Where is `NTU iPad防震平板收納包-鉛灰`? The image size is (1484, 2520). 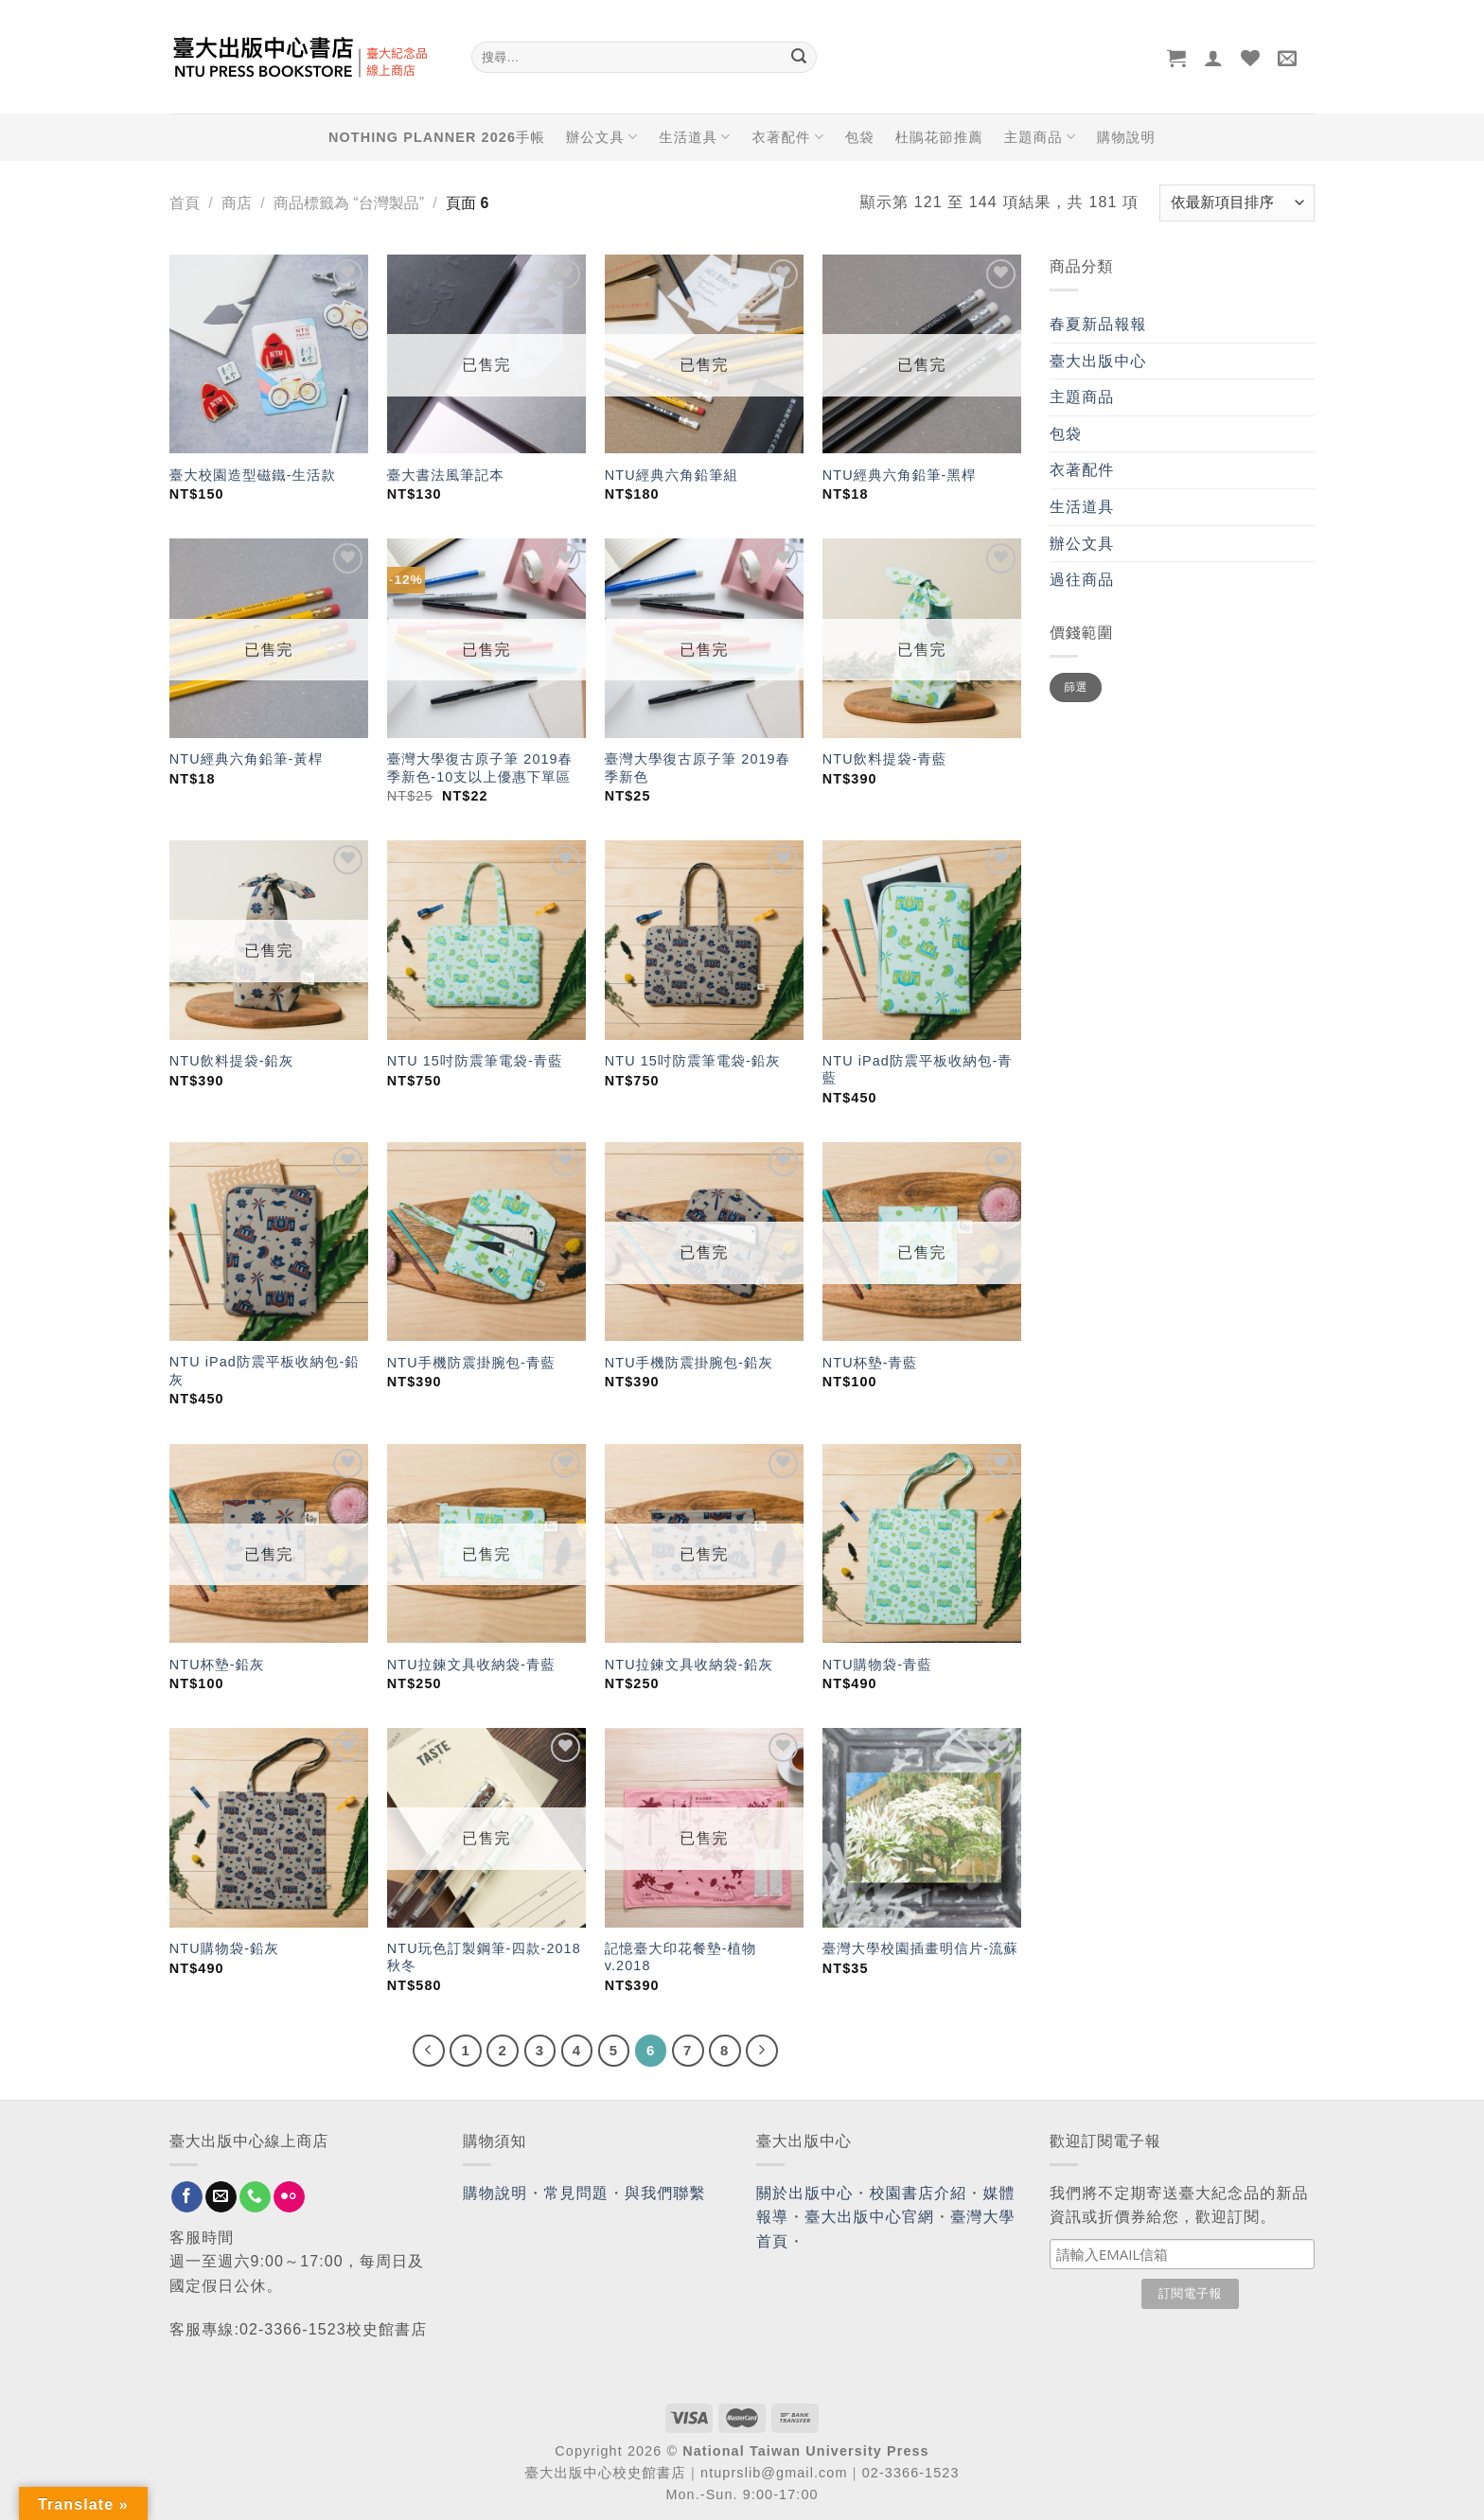 NTU iPad防震平板收納包-鉛灰 is located at coordinates (264, 1370).